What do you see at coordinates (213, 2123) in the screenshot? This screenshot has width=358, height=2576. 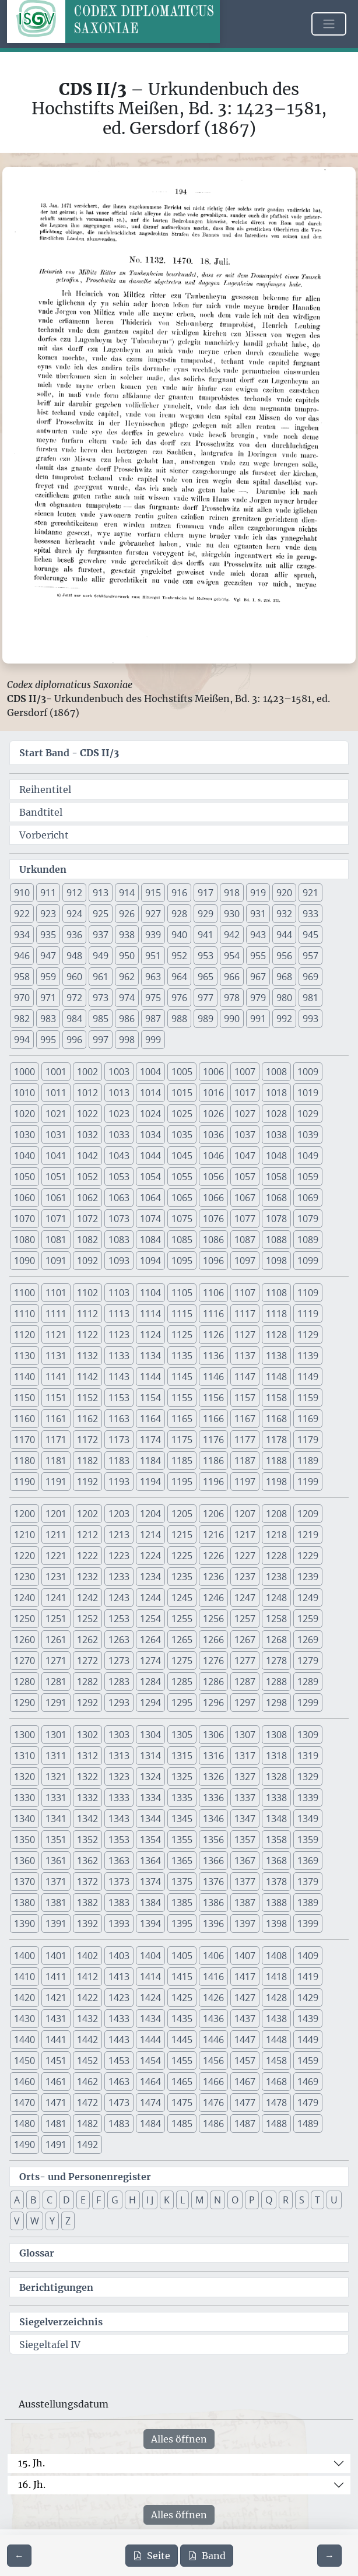 I see `1486 [button]` at bounding box center [213, 2123].